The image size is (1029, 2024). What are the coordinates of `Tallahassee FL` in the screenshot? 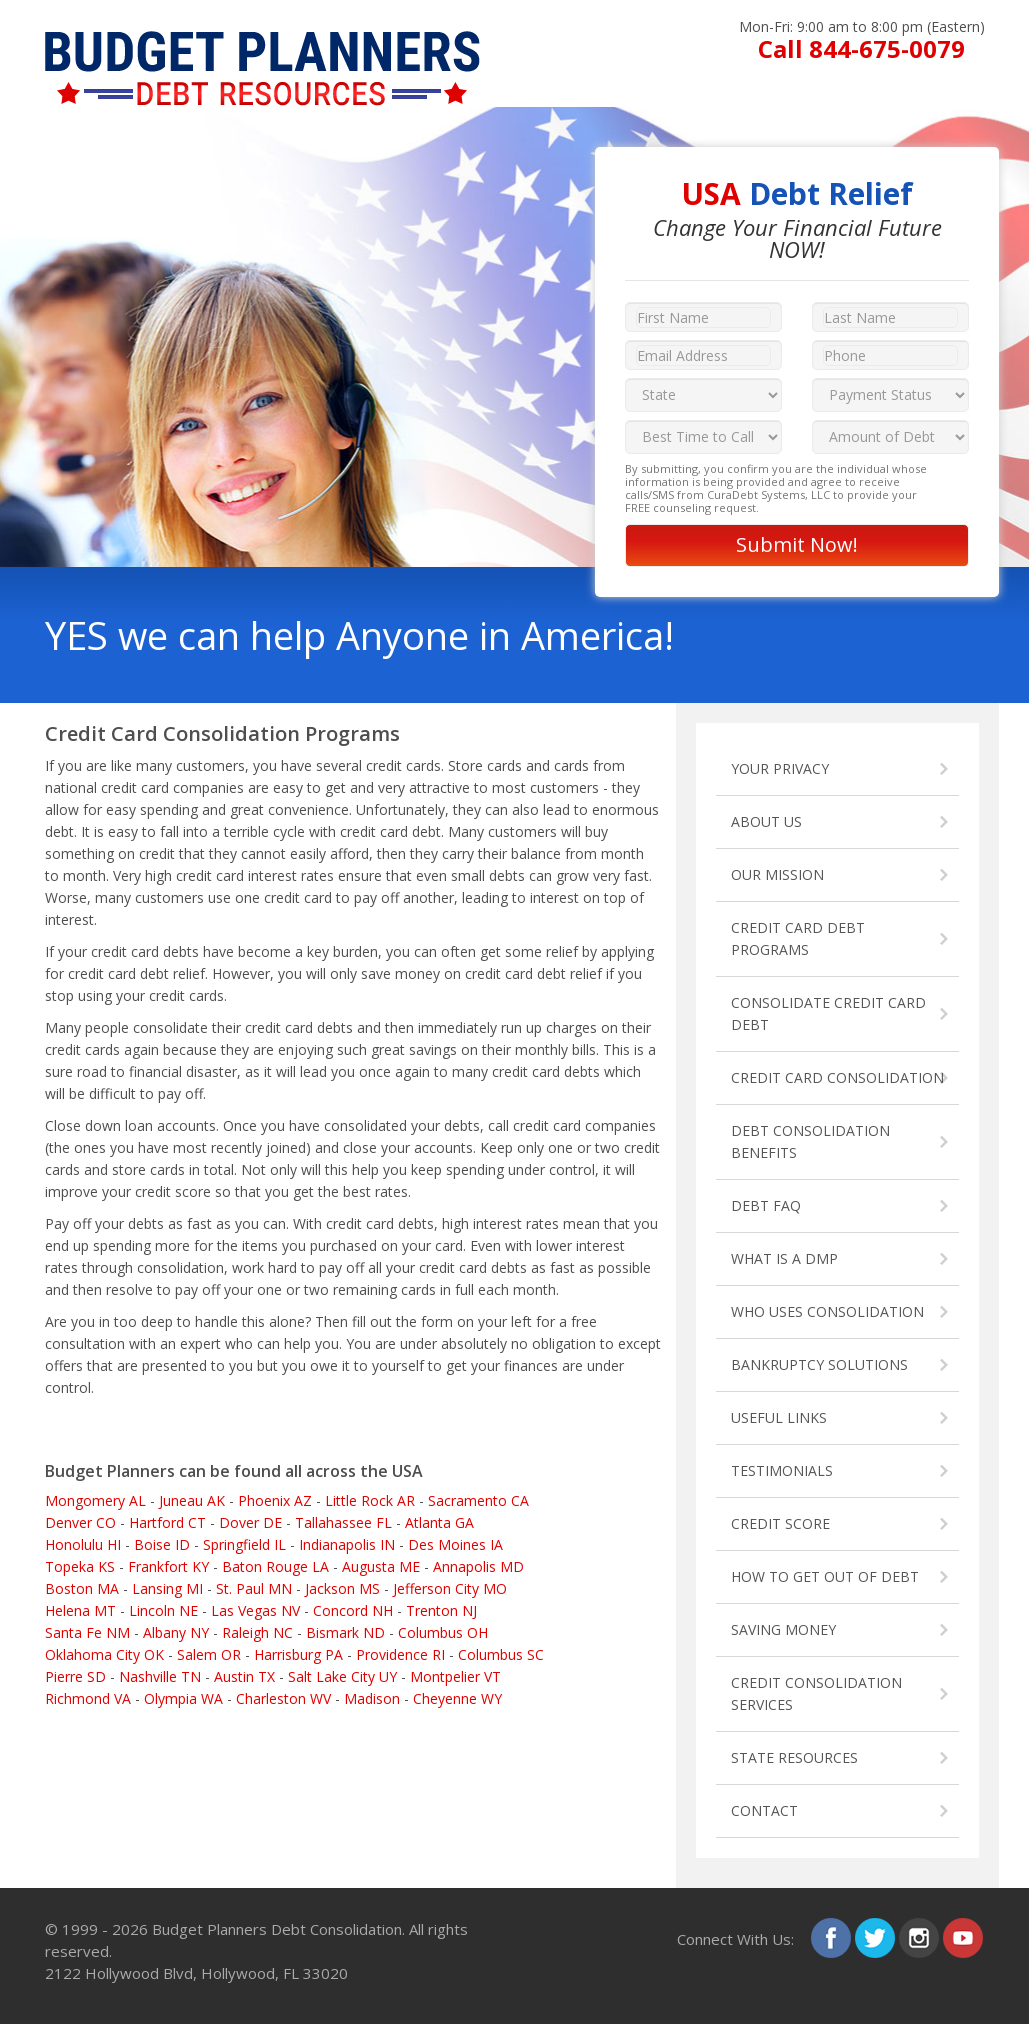 It's located at (343, 1522).